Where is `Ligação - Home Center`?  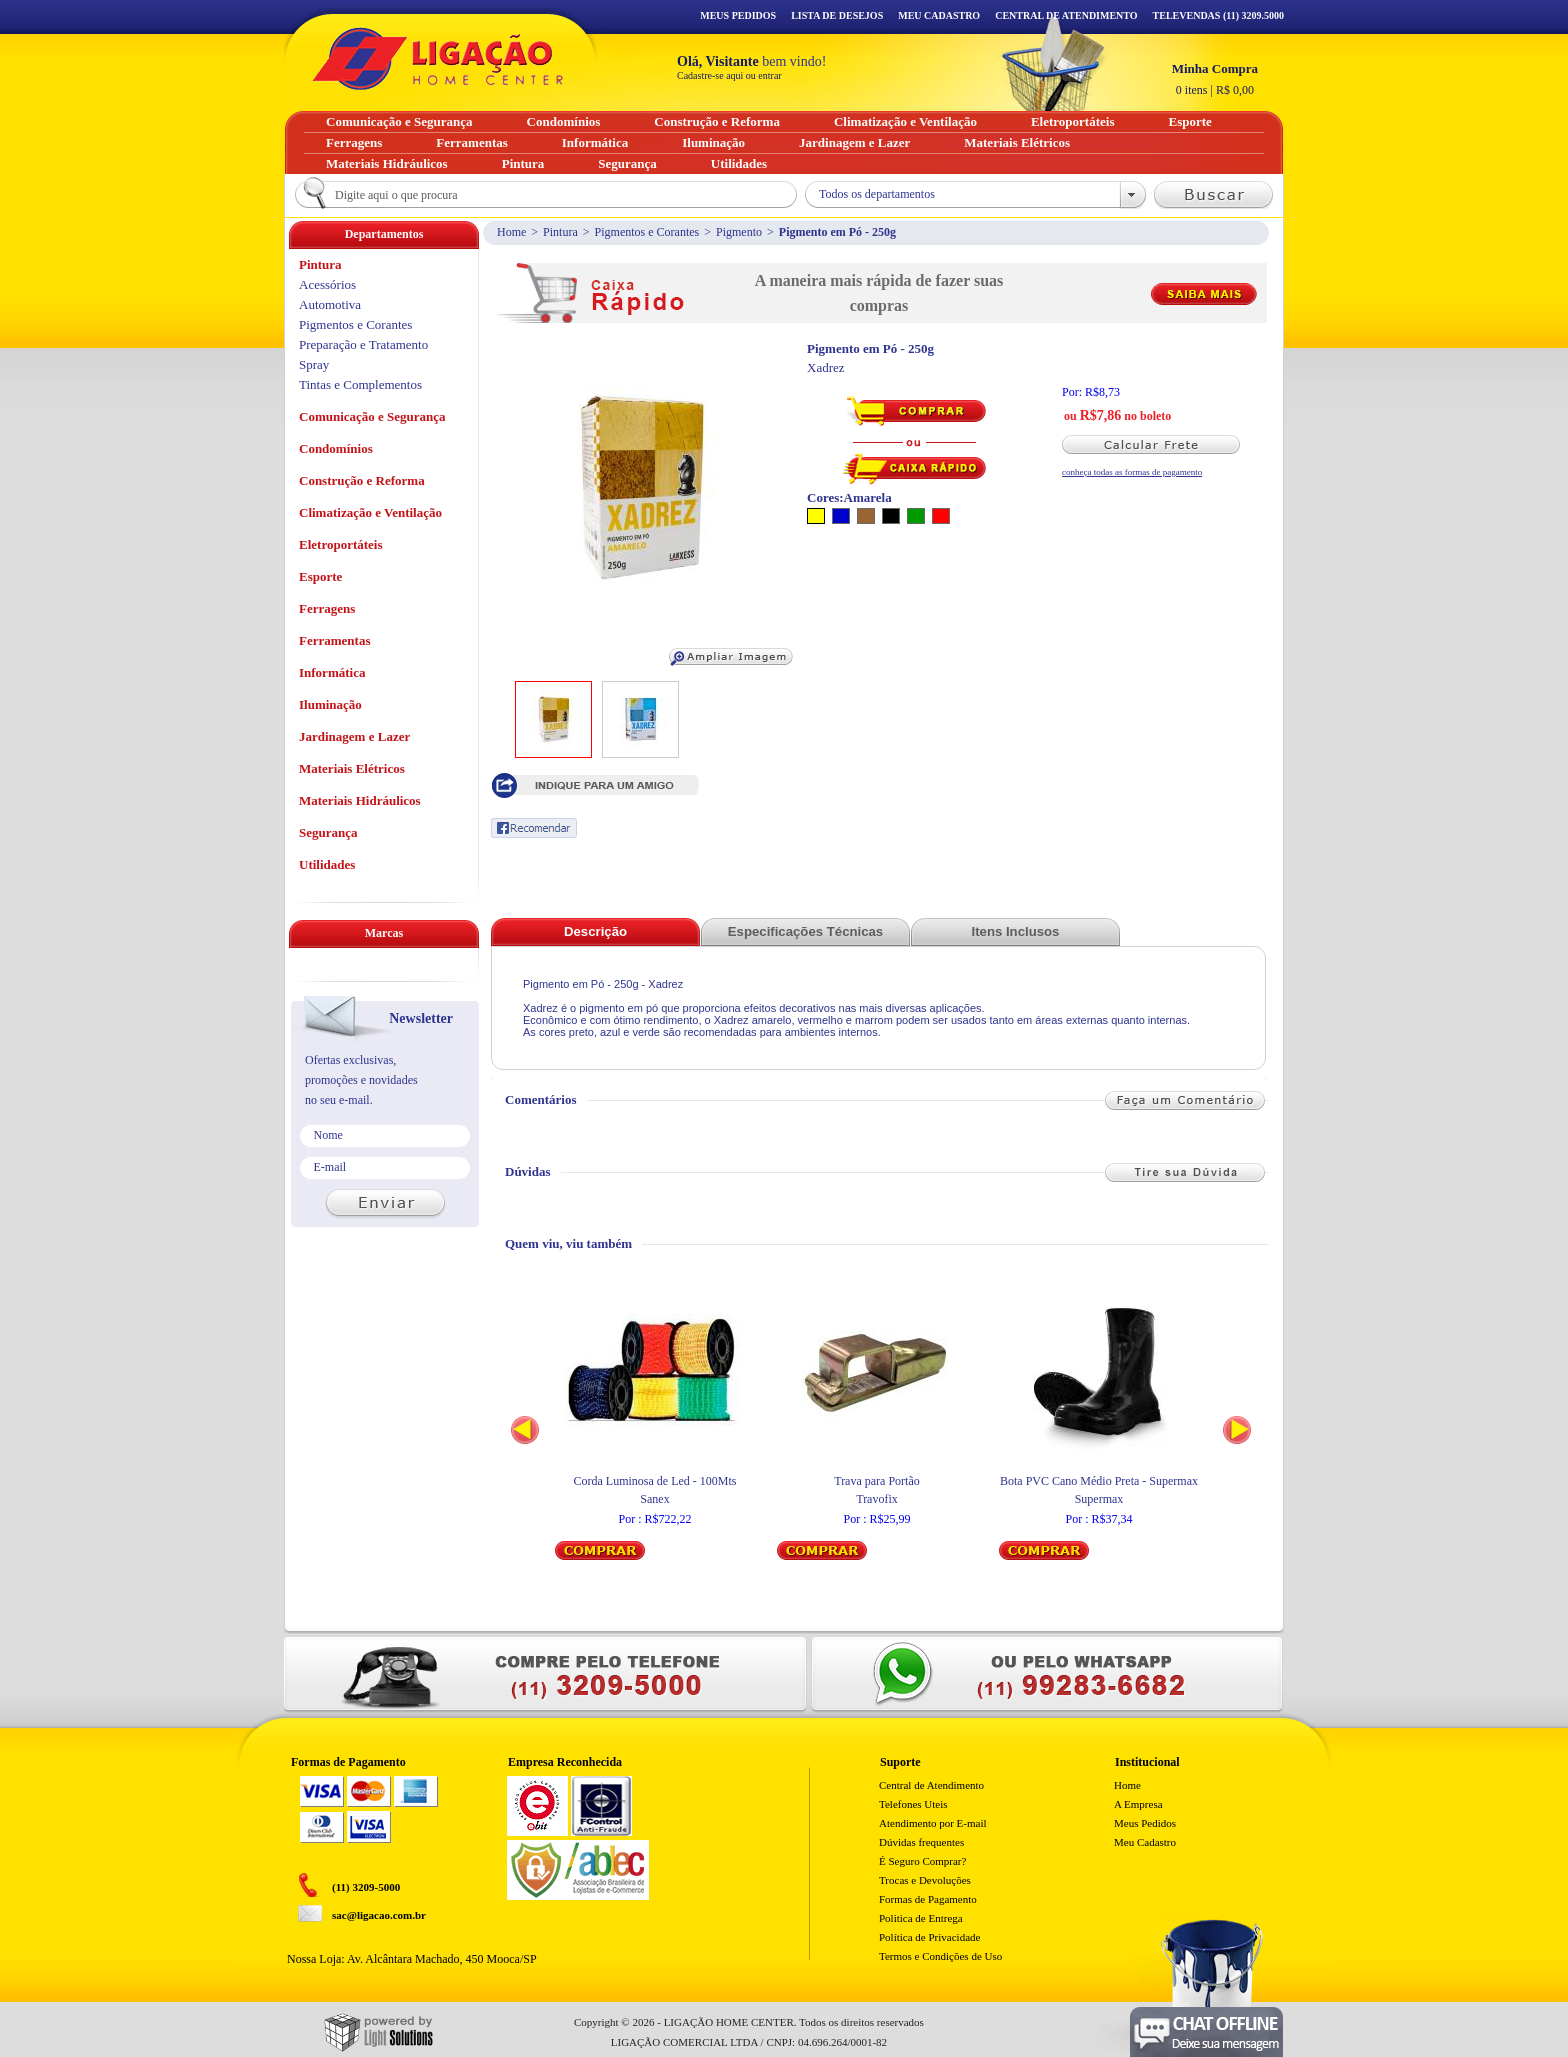
Ligação - Home Center is located at coordinates (438, 58).